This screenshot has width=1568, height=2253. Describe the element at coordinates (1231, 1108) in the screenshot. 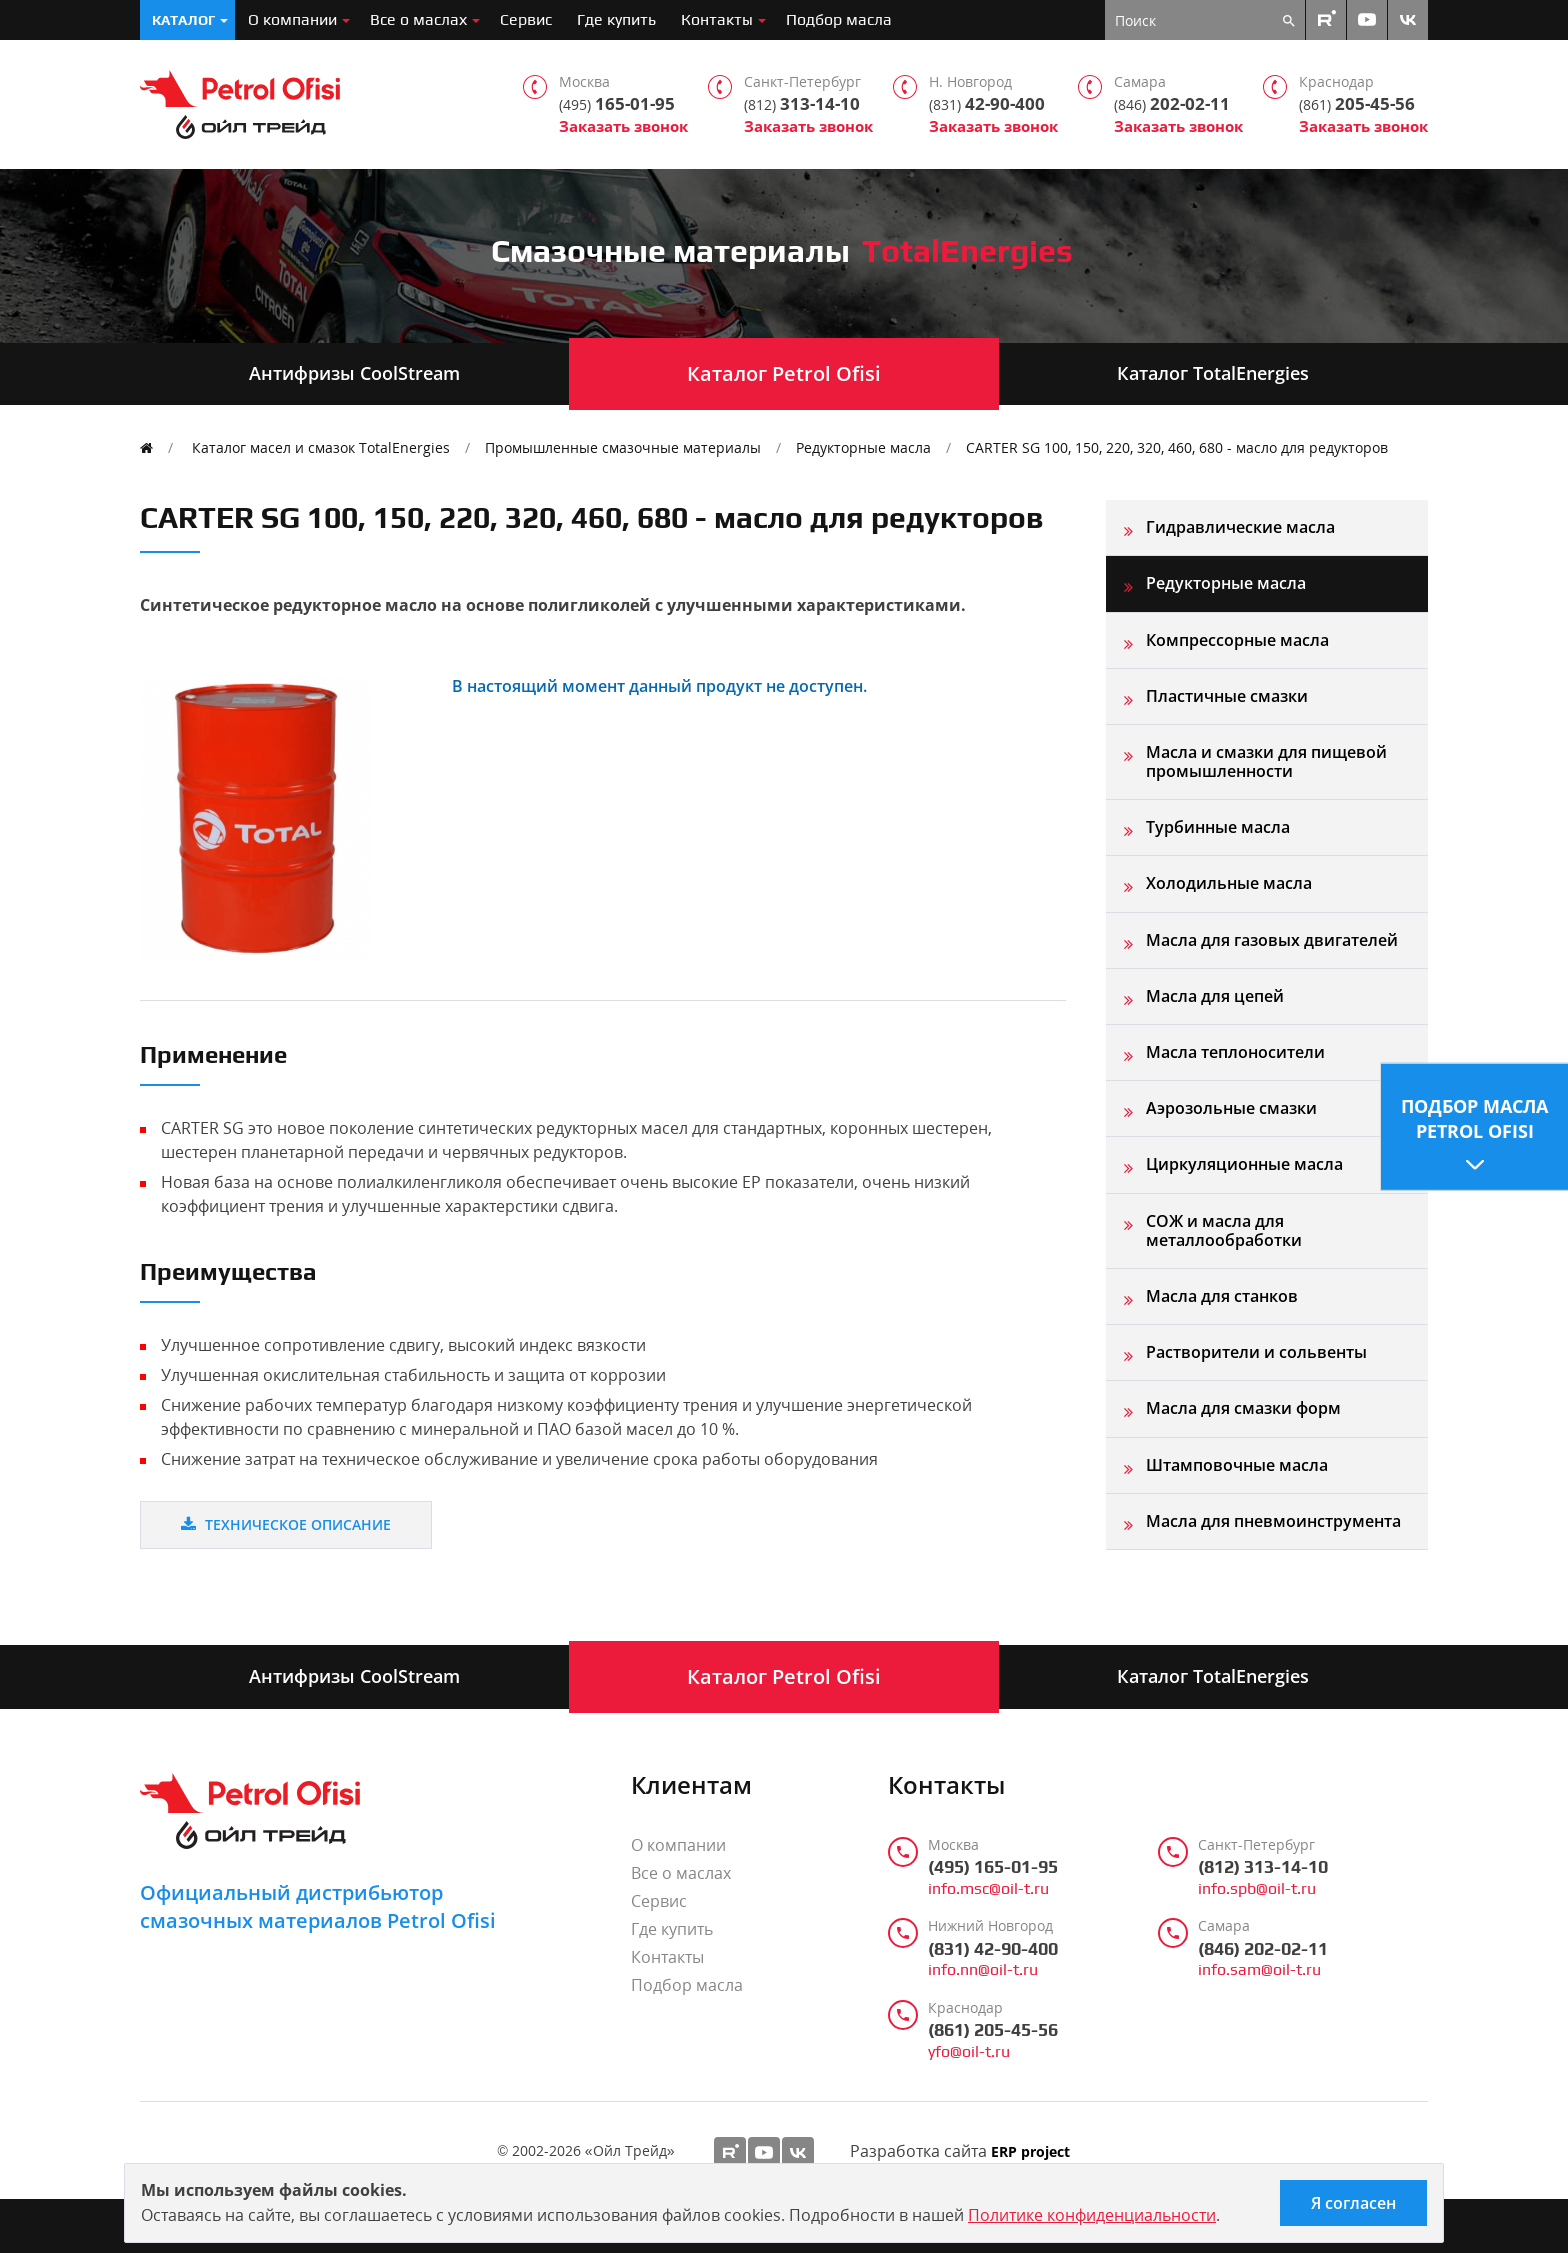

I see `Аэрозольные смазки` at that location.